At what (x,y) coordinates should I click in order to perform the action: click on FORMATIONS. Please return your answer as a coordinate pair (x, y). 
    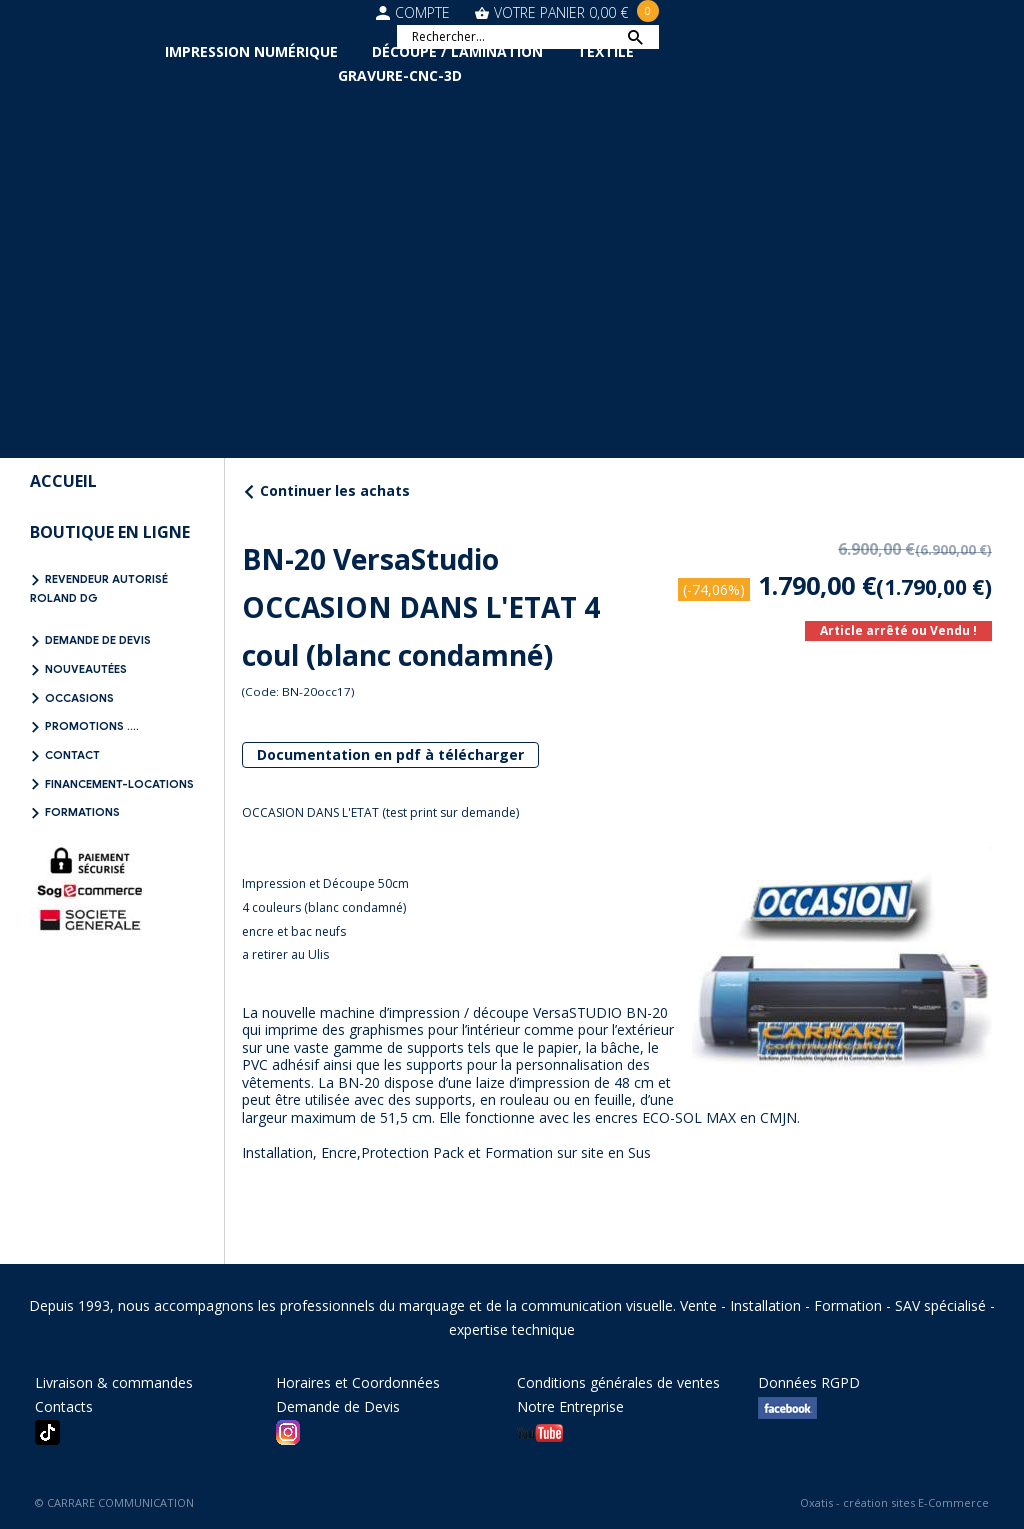
    Looking at the image, I should click on (82, 812).